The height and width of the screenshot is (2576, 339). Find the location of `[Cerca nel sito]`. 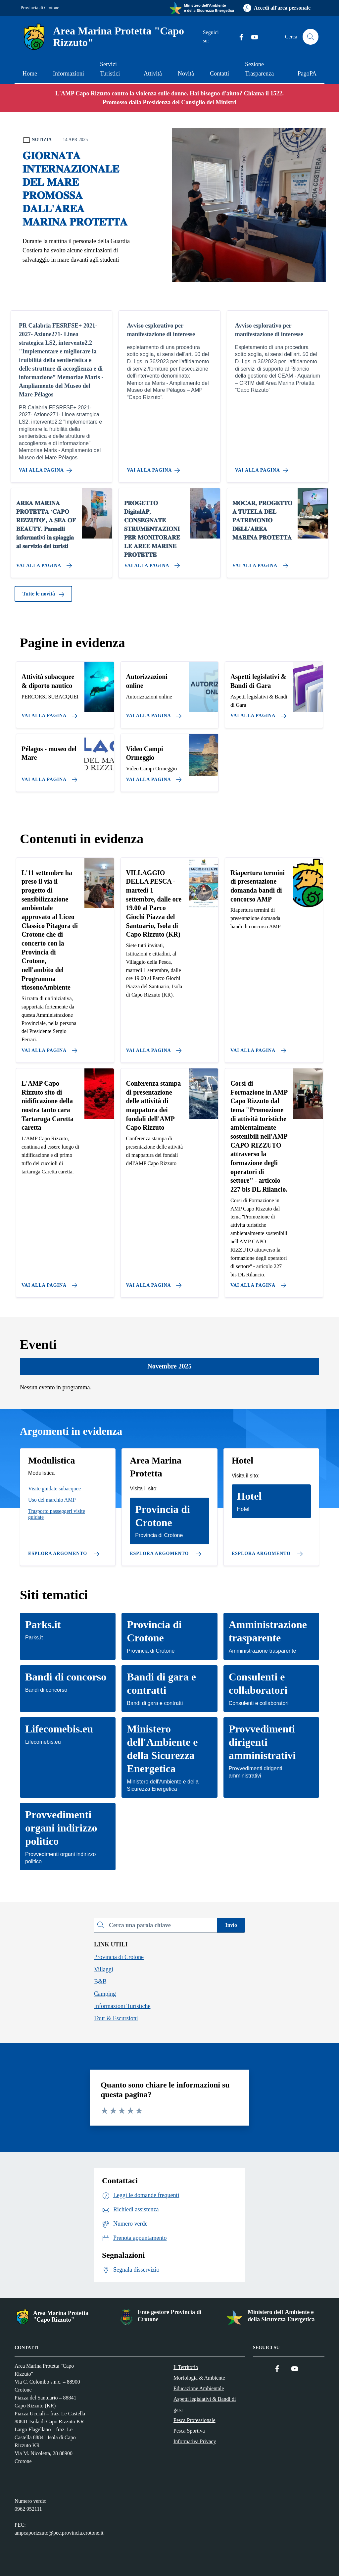

[Cerca nel sito] is located at coordinates (310, 37).